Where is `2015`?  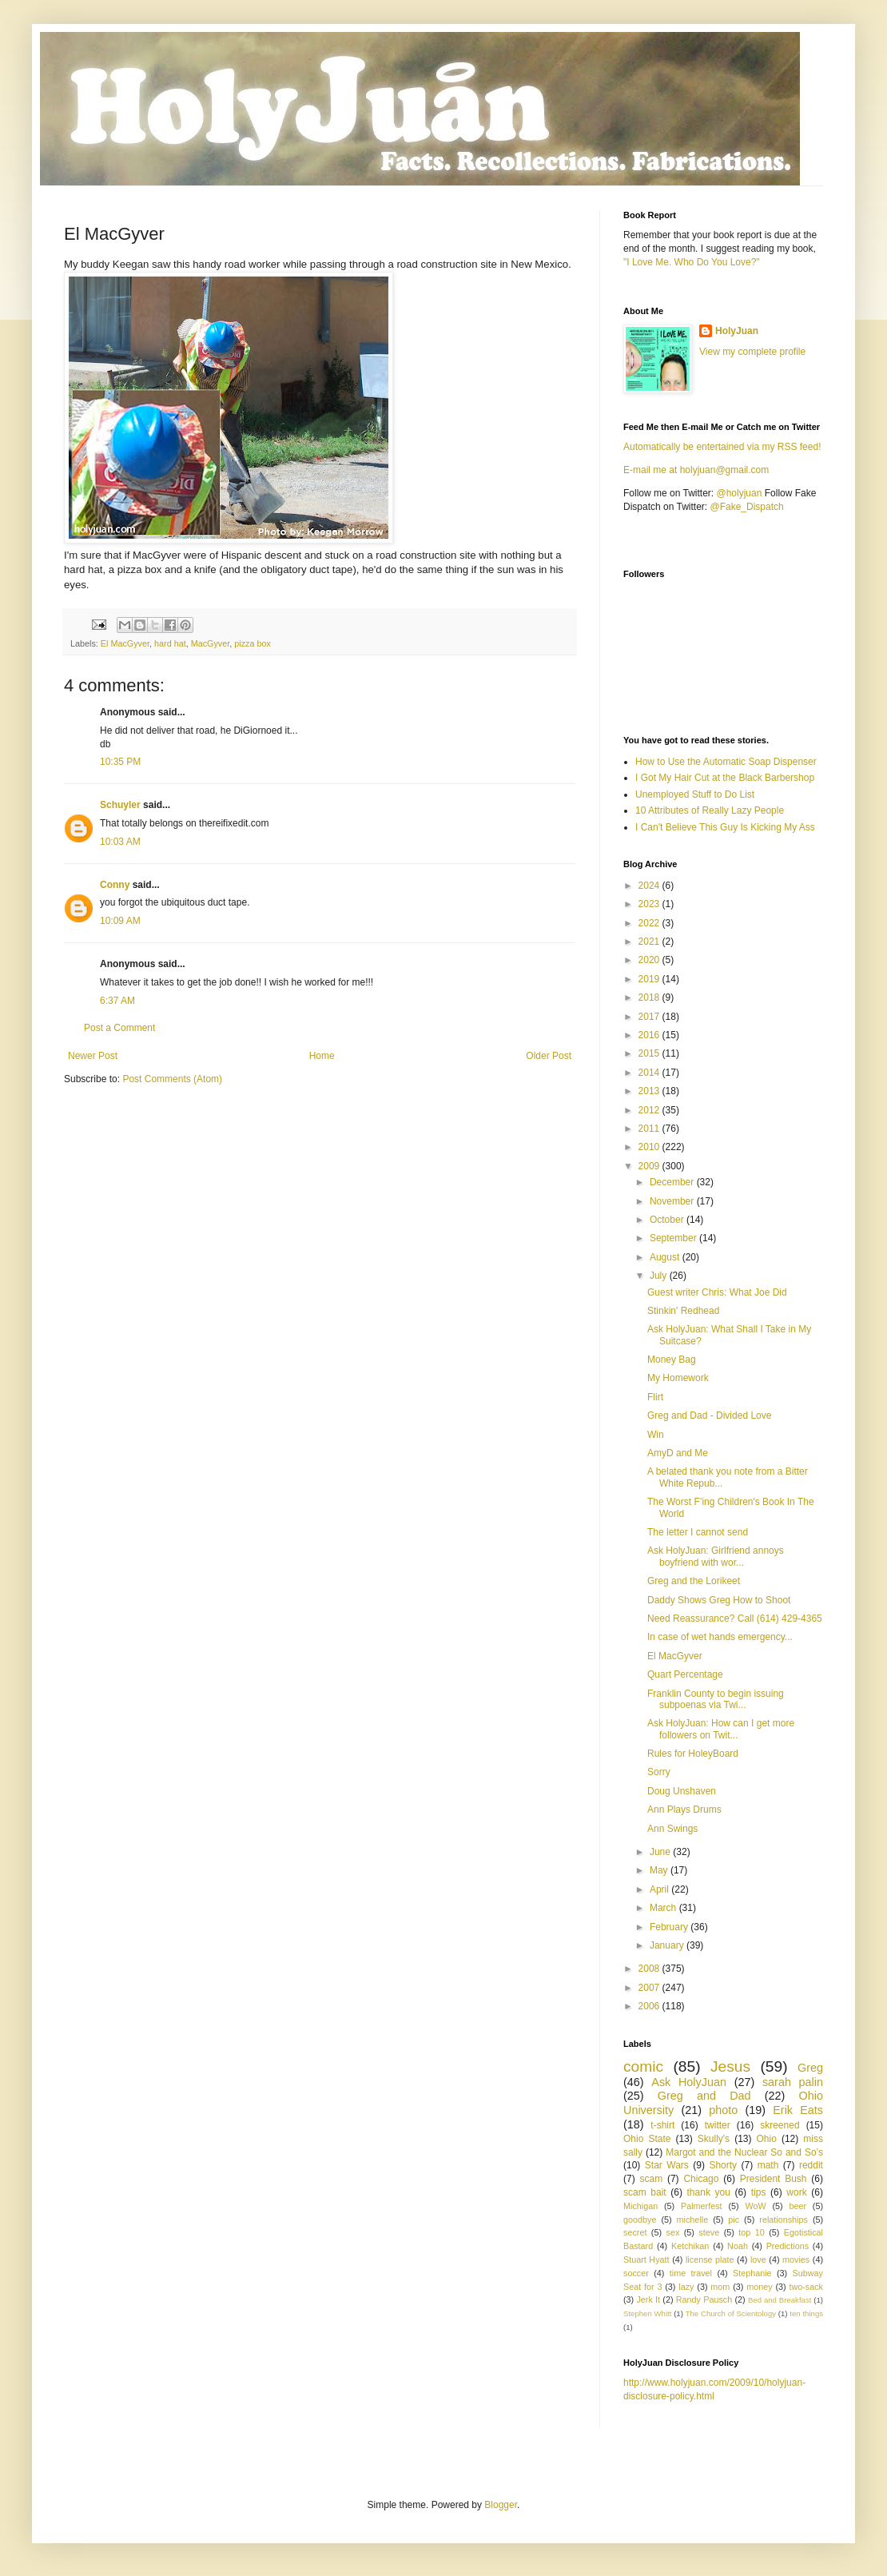
2015 is located at coordinates (650, 1053).